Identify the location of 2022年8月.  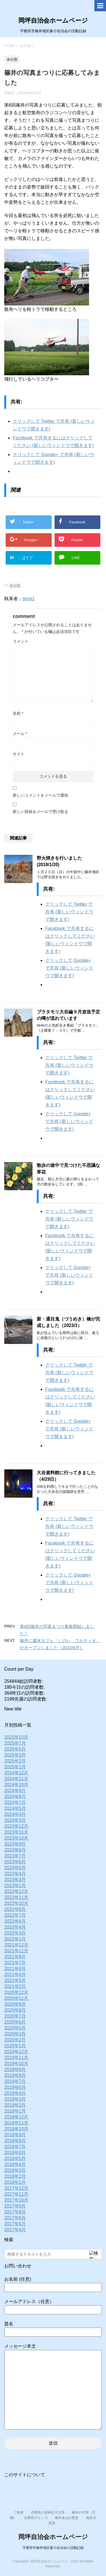
(15, 1909).